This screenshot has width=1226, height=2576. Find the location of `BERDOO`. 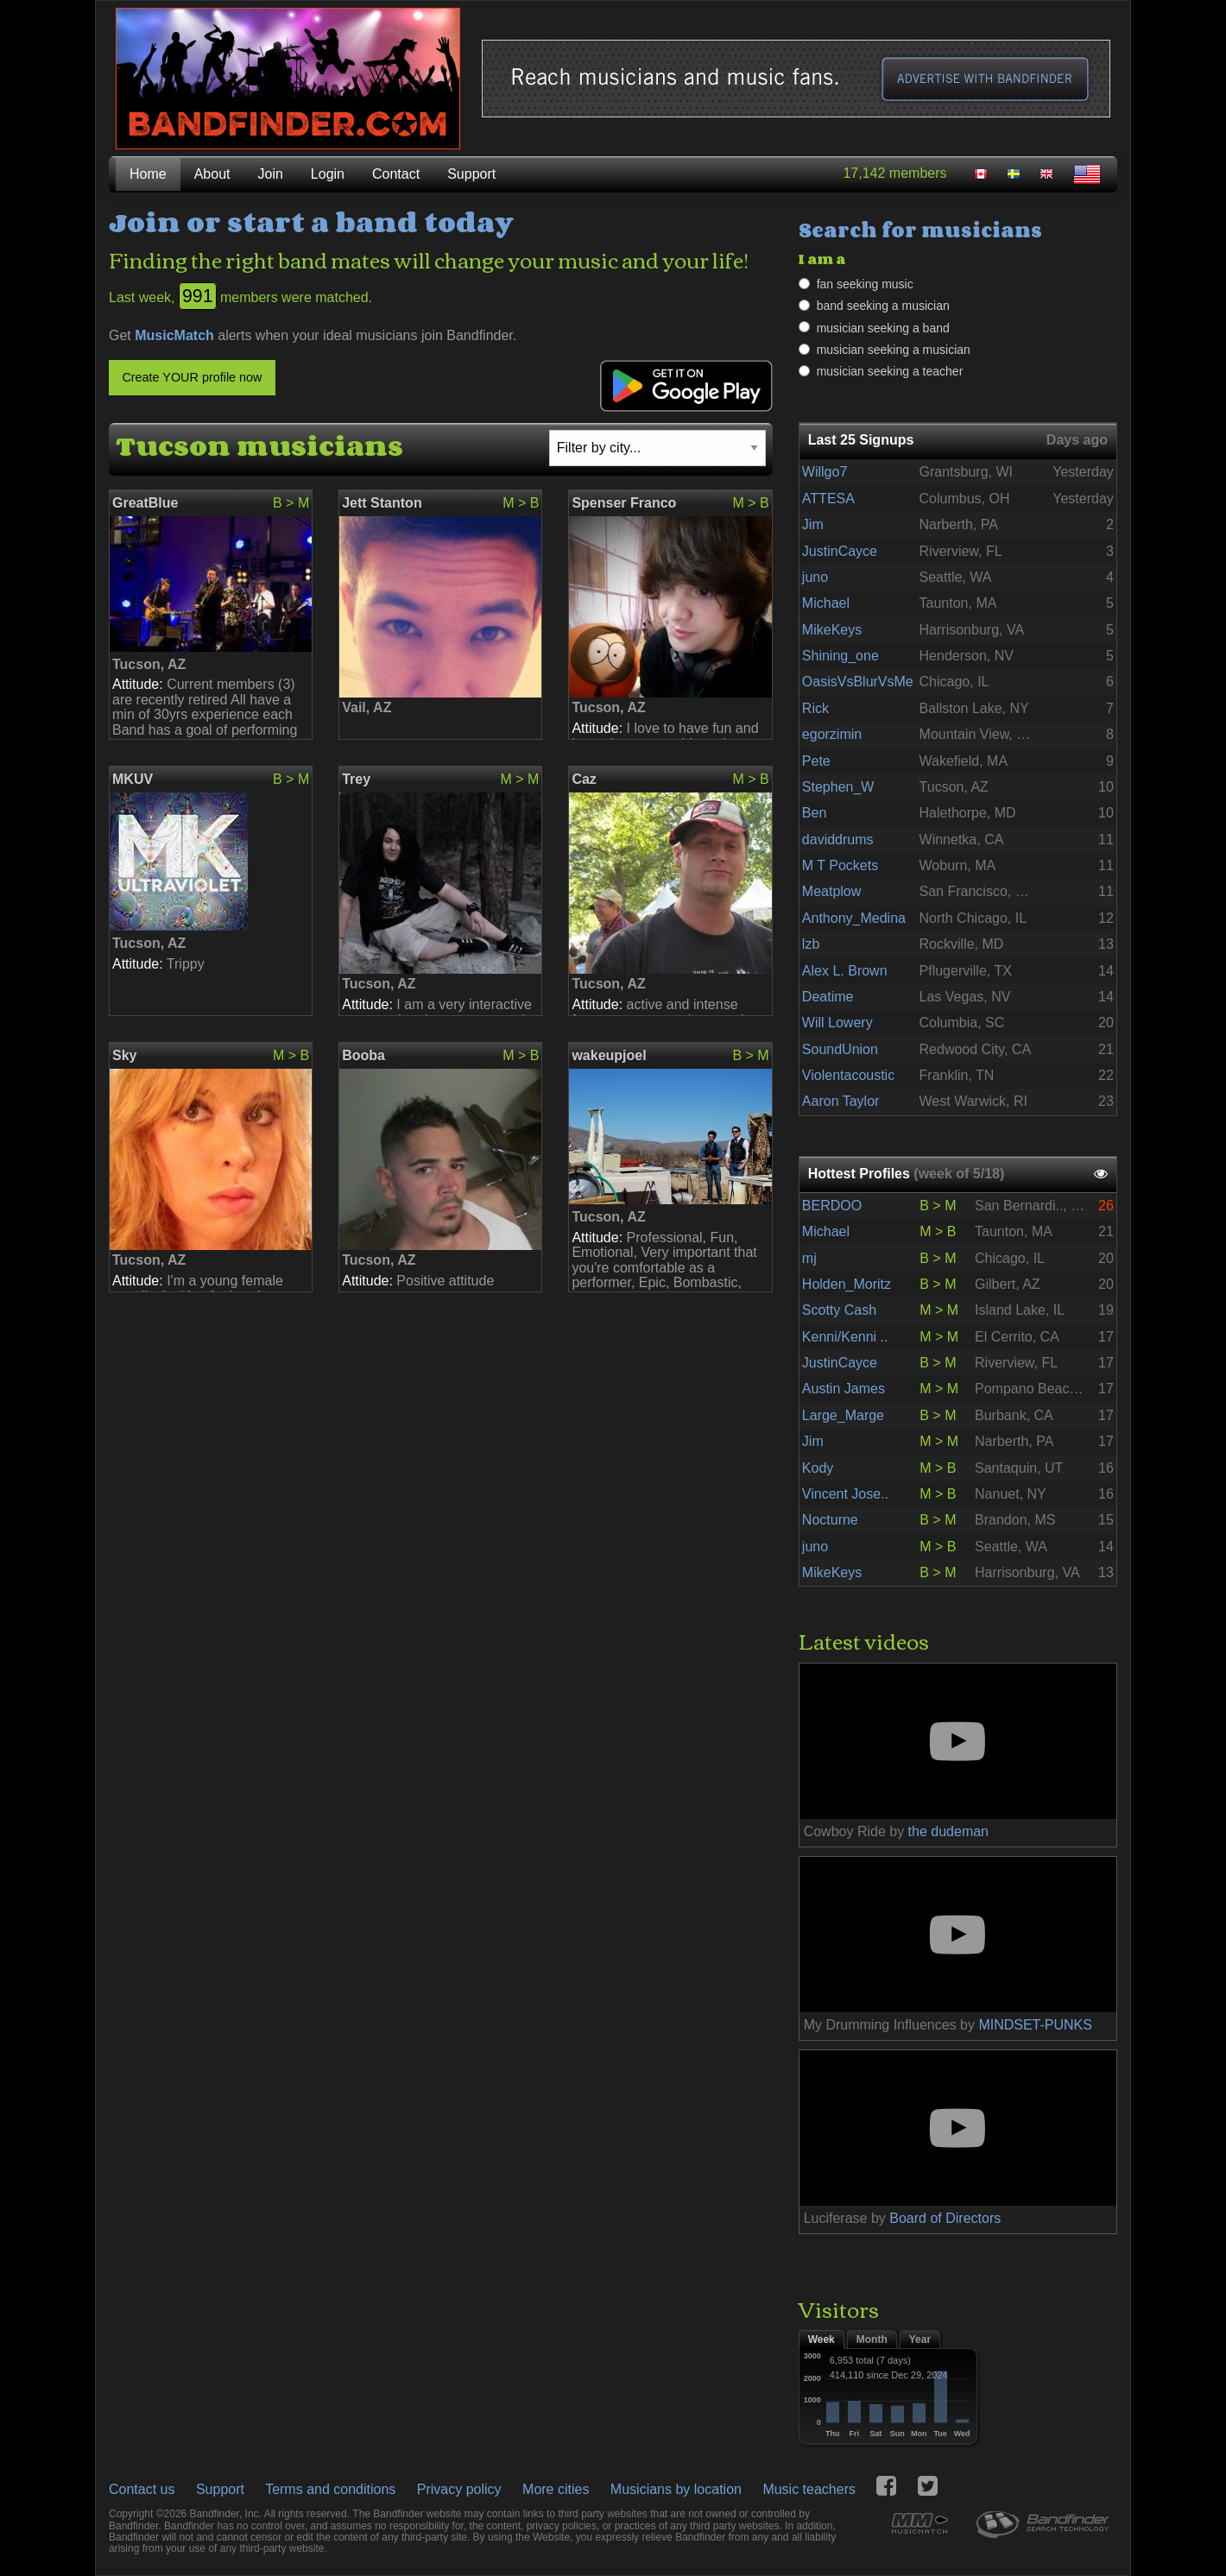

BERDOO is located at coordinates (832, 1205).